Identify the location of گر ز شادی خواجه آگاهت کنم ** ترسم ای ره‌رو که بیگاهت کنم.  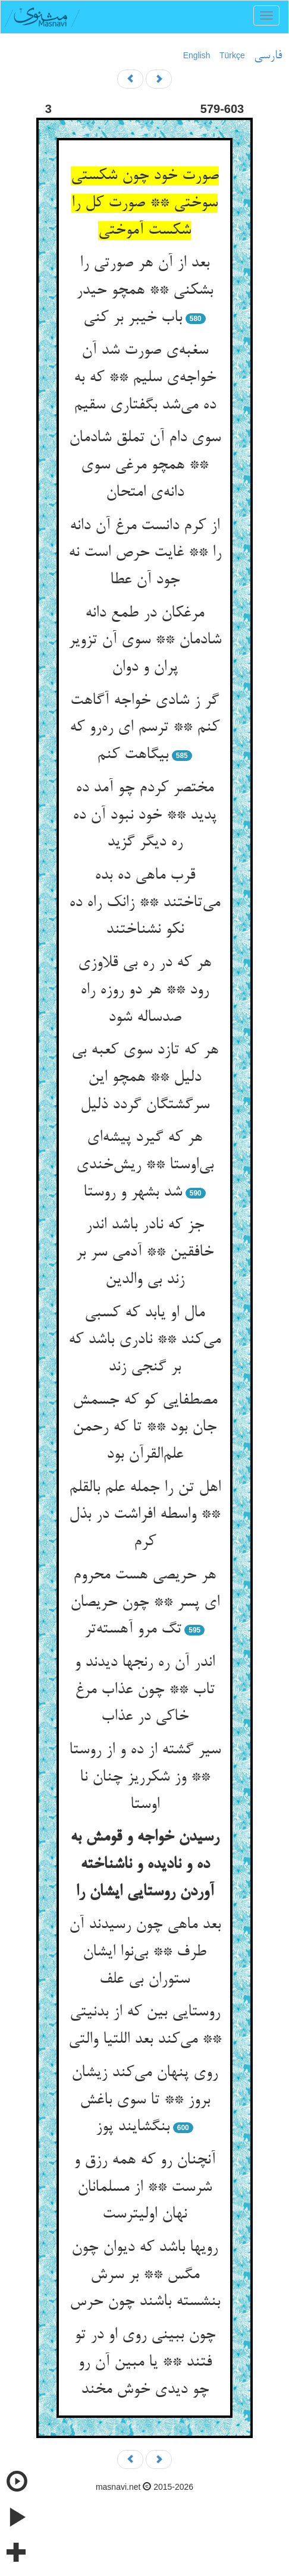
(144, 728).